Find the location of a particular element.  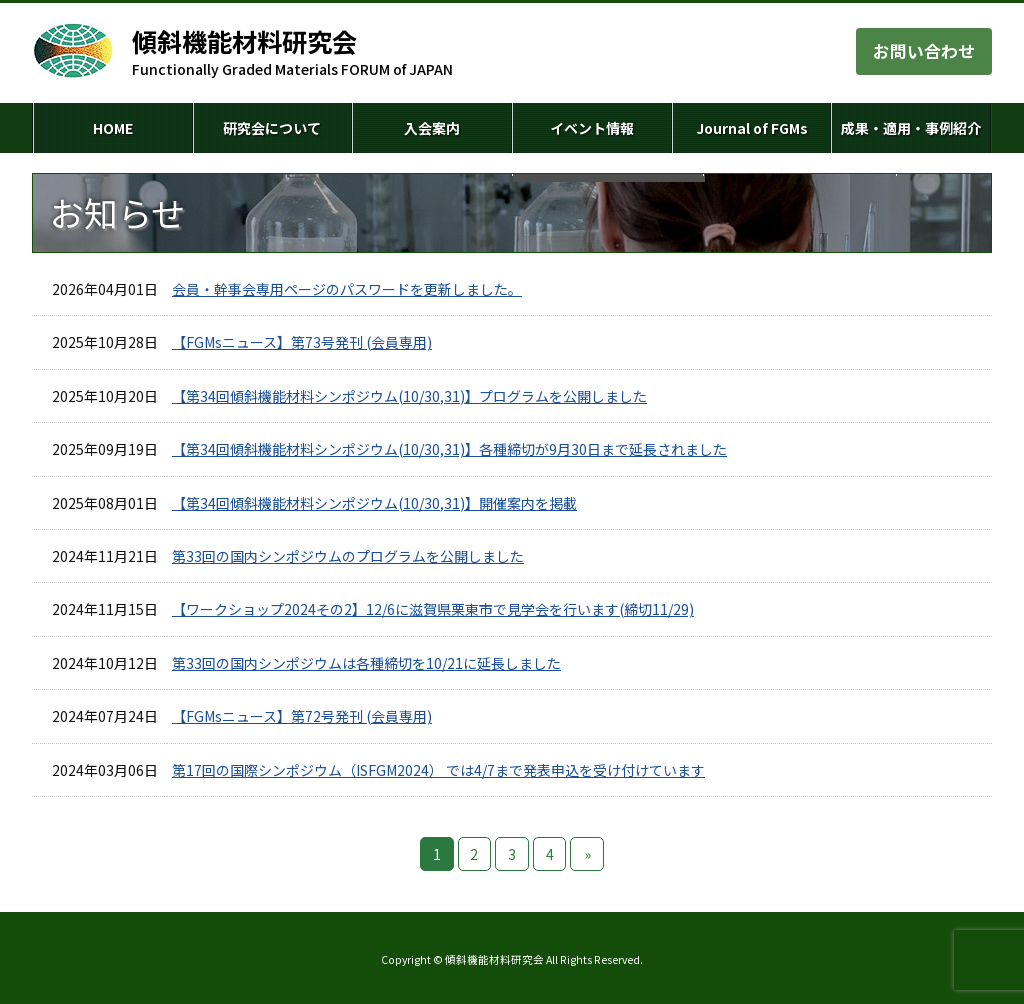

【FGMsニュース】第72号発刊 (会員専用) is located at coordinates (302, 716).